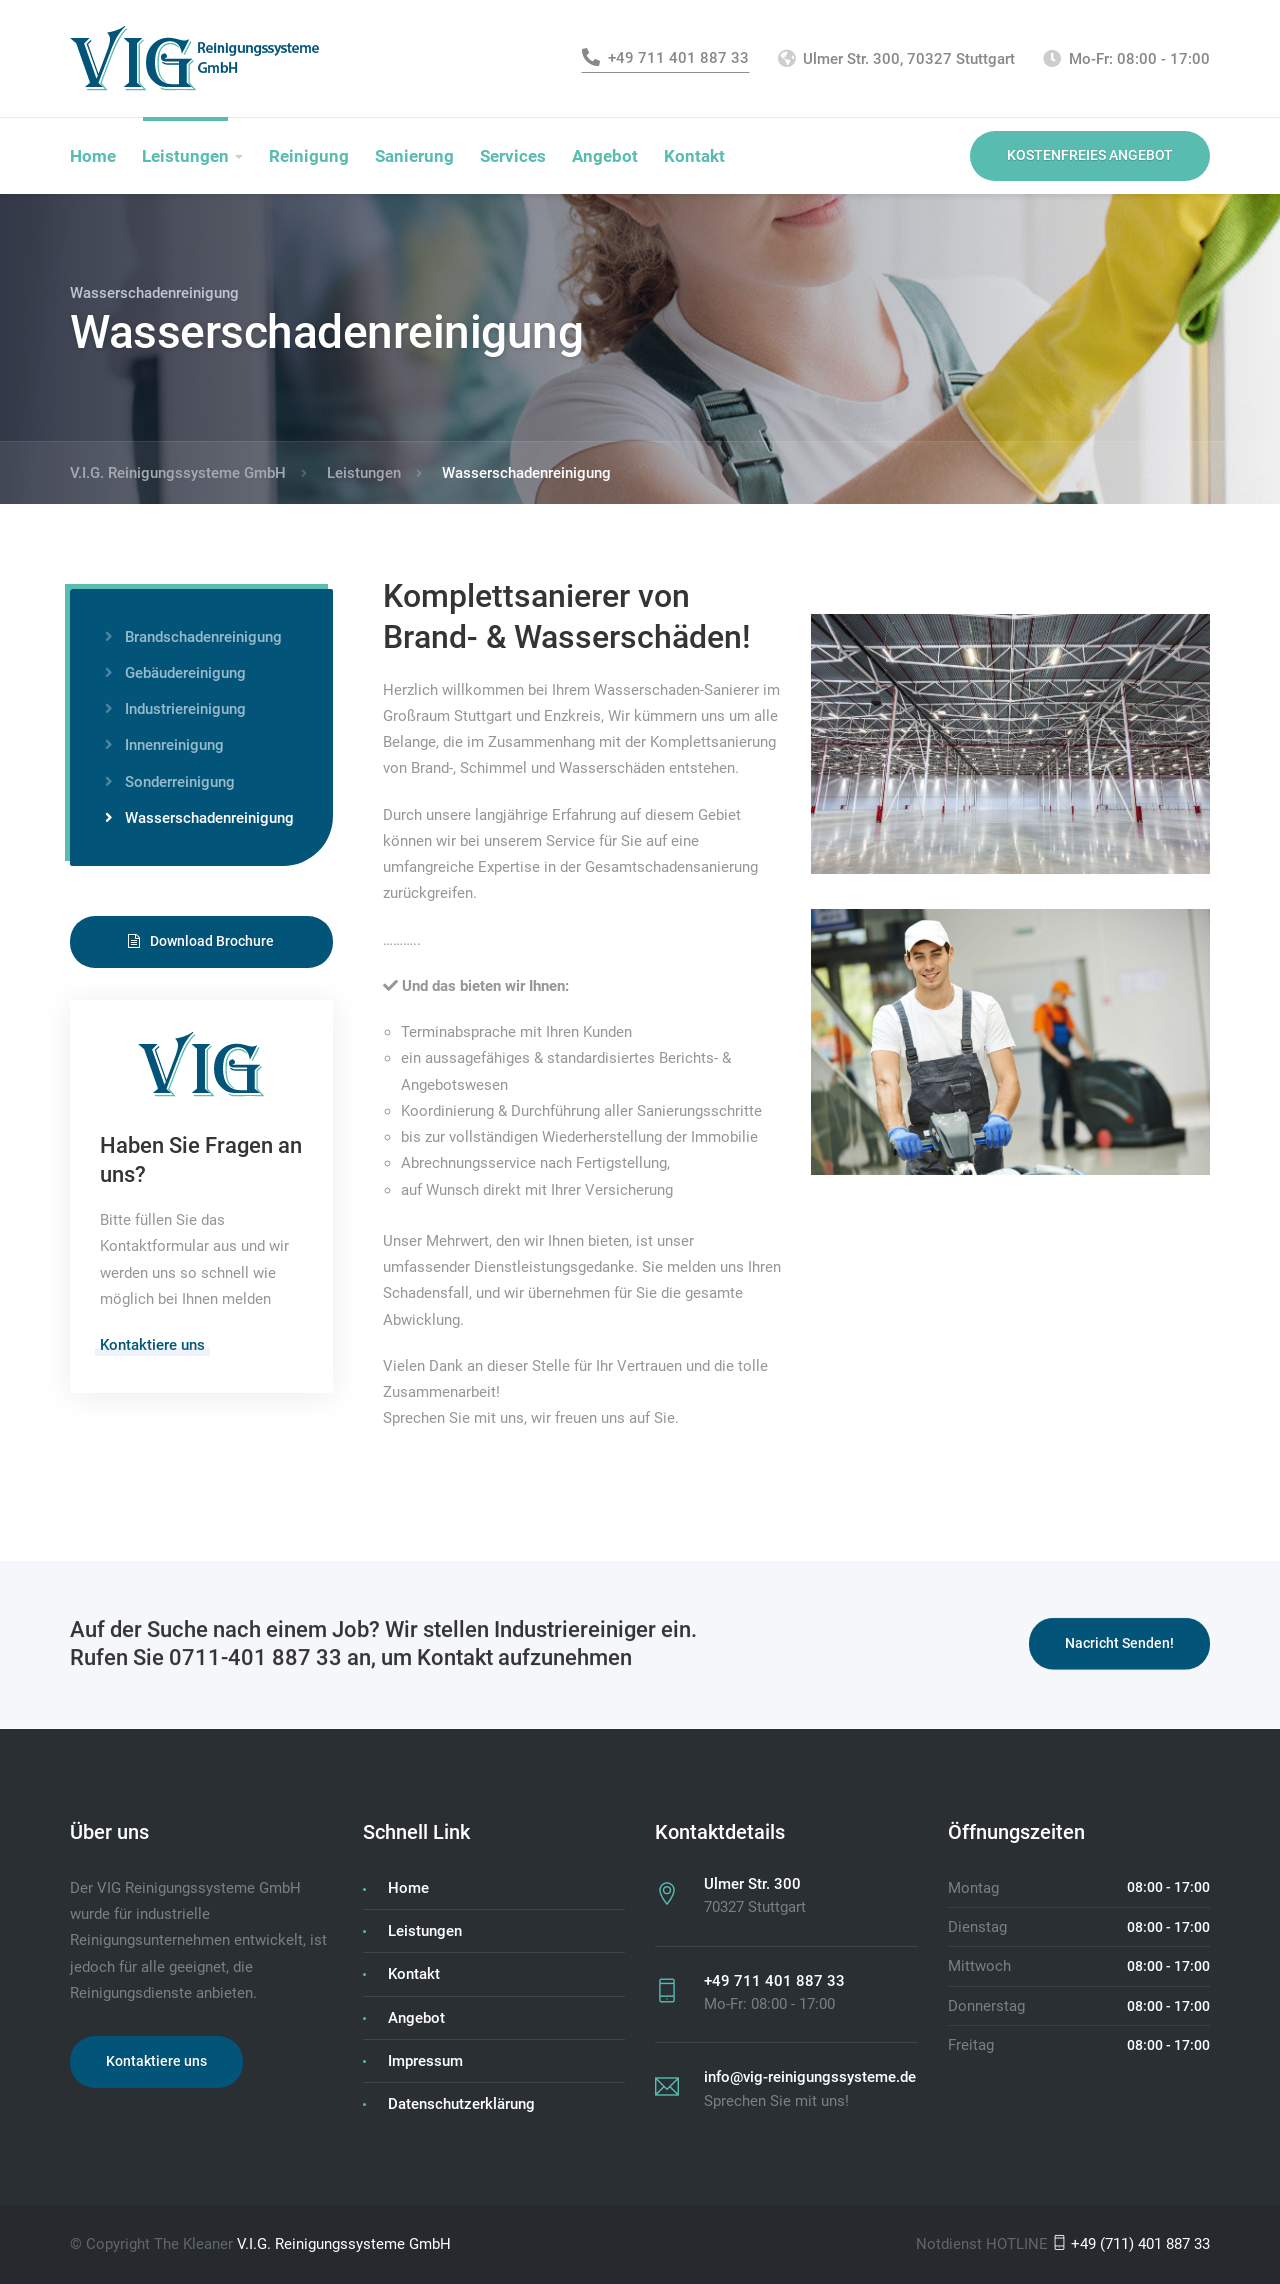  Describe the element at coordinates (203, 637) in the screenshot. I see `Brandschadenreinigung` at that location.